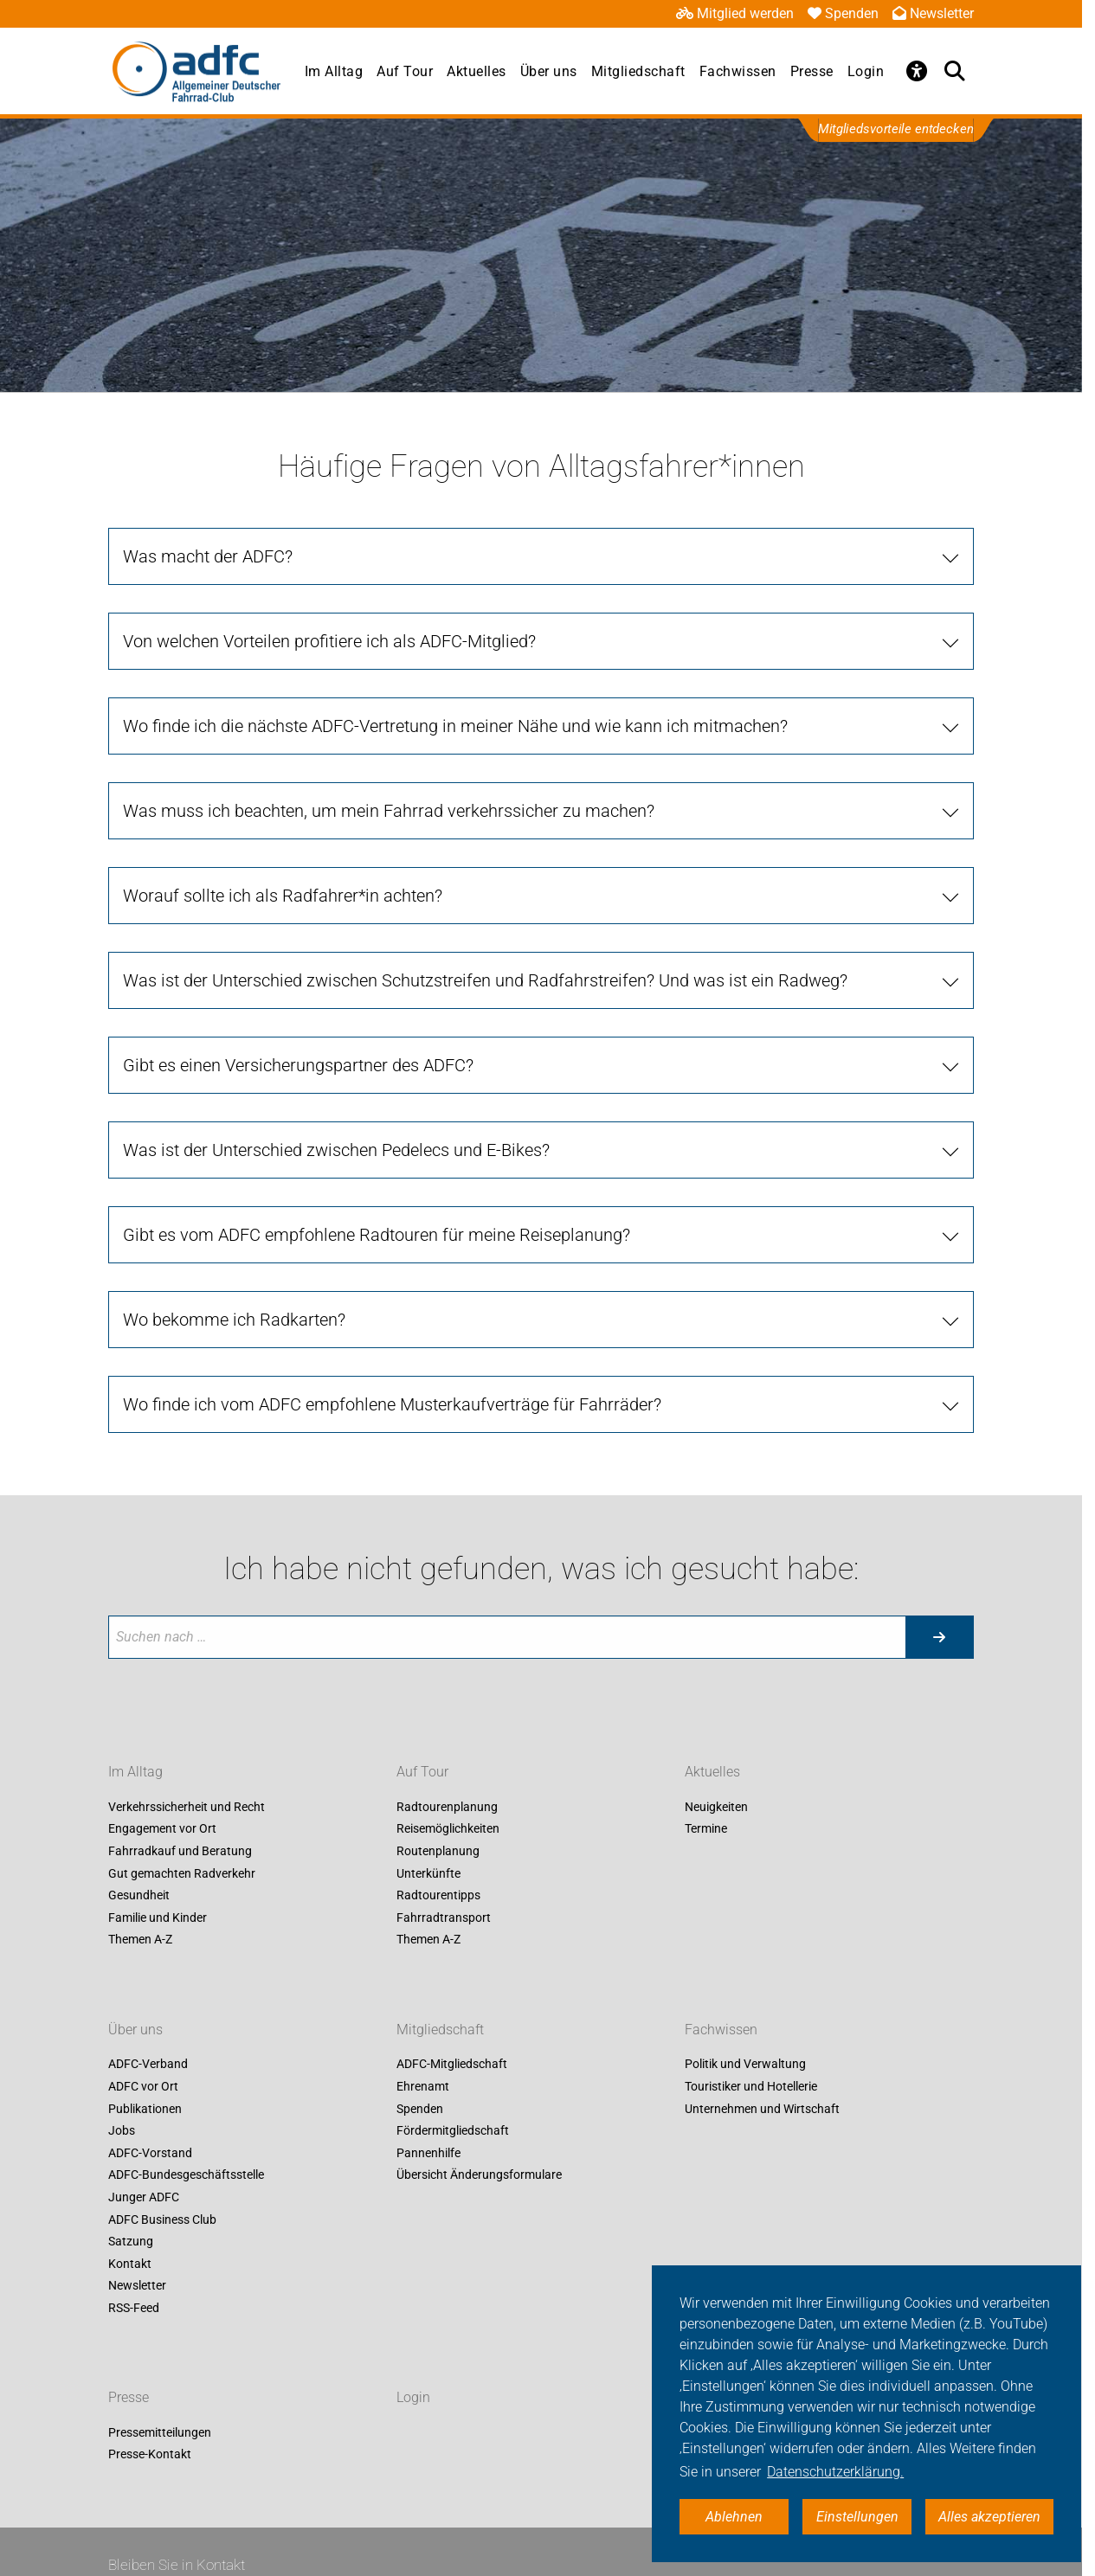 This screenshot has width=1095, height=2576. Describe the element at coordinates (438, 1851) in the screenshot. I see `Routenplanung` at that location.